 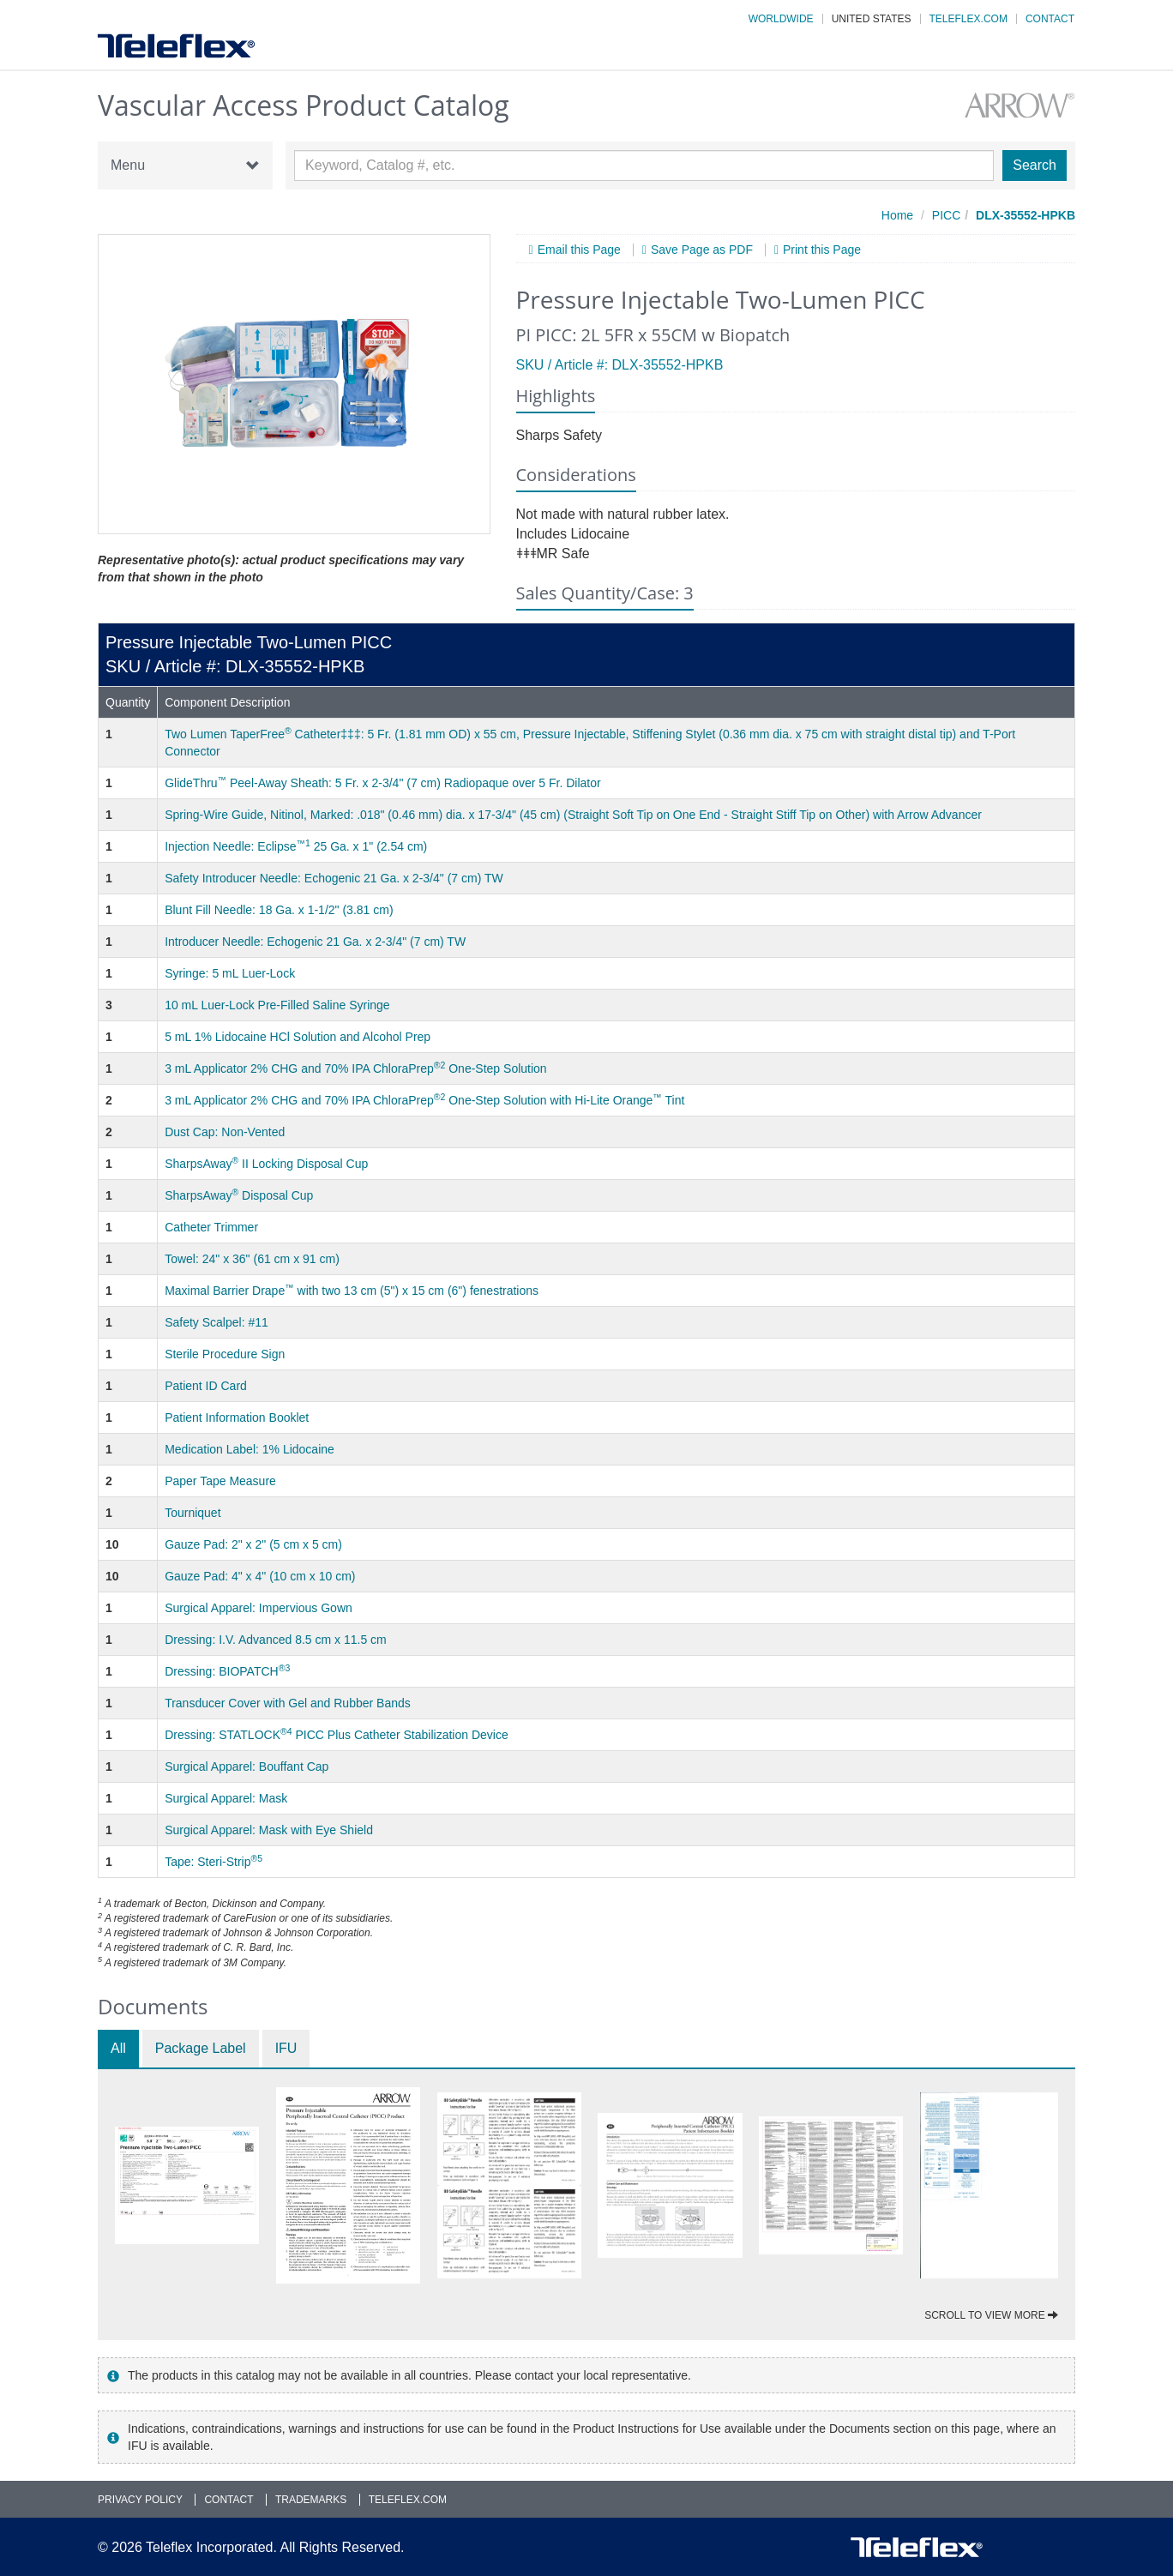 I want to click on Introducer Needle: Echogenic 21 Ga. x 2-3/4" (7 cm) TW, so click(x=315, y=941).